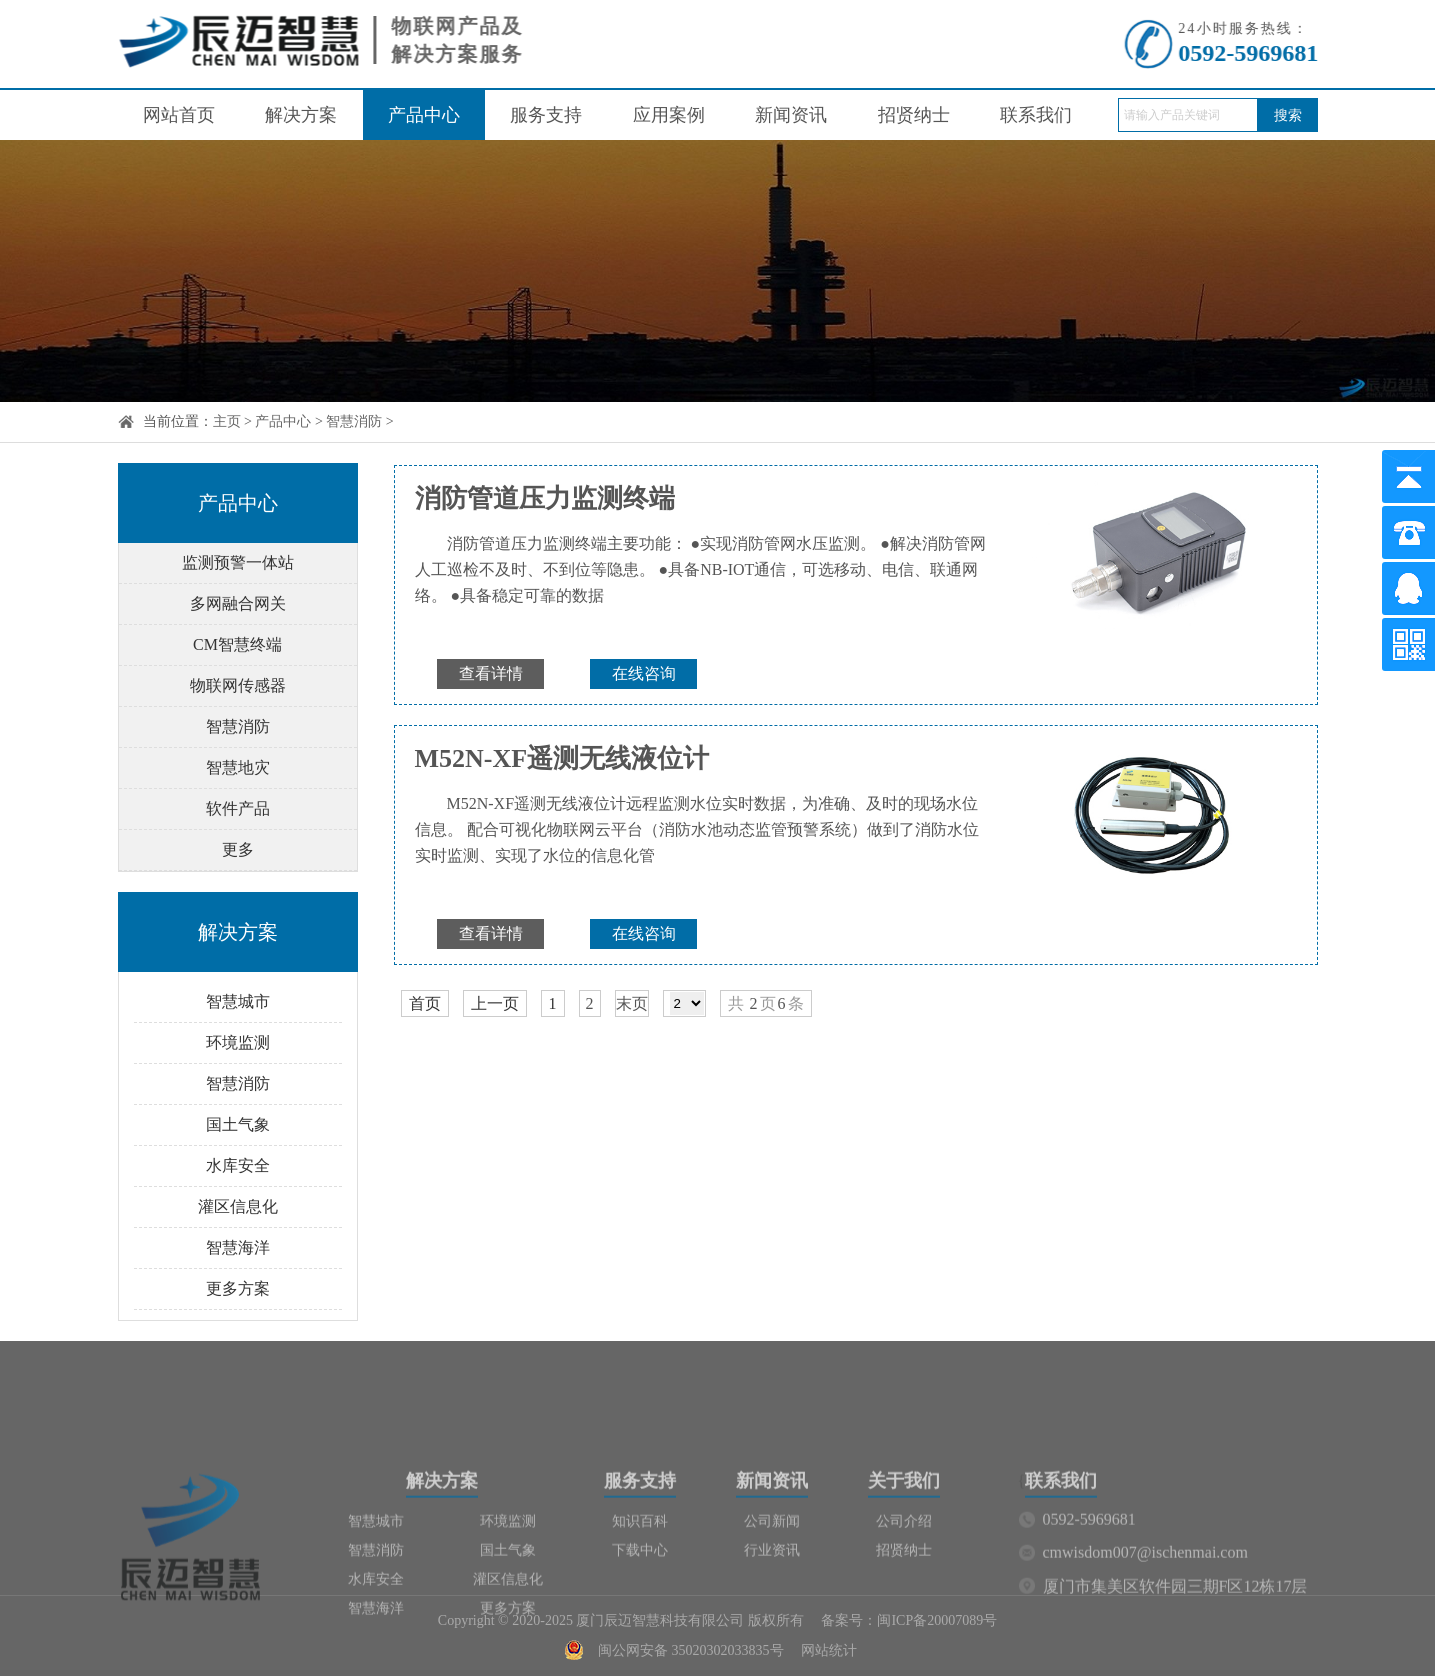  What do you see at coordinates (640, 1610) in the screenshot?
I see `下载中心` at bounding box center [640, 1610].